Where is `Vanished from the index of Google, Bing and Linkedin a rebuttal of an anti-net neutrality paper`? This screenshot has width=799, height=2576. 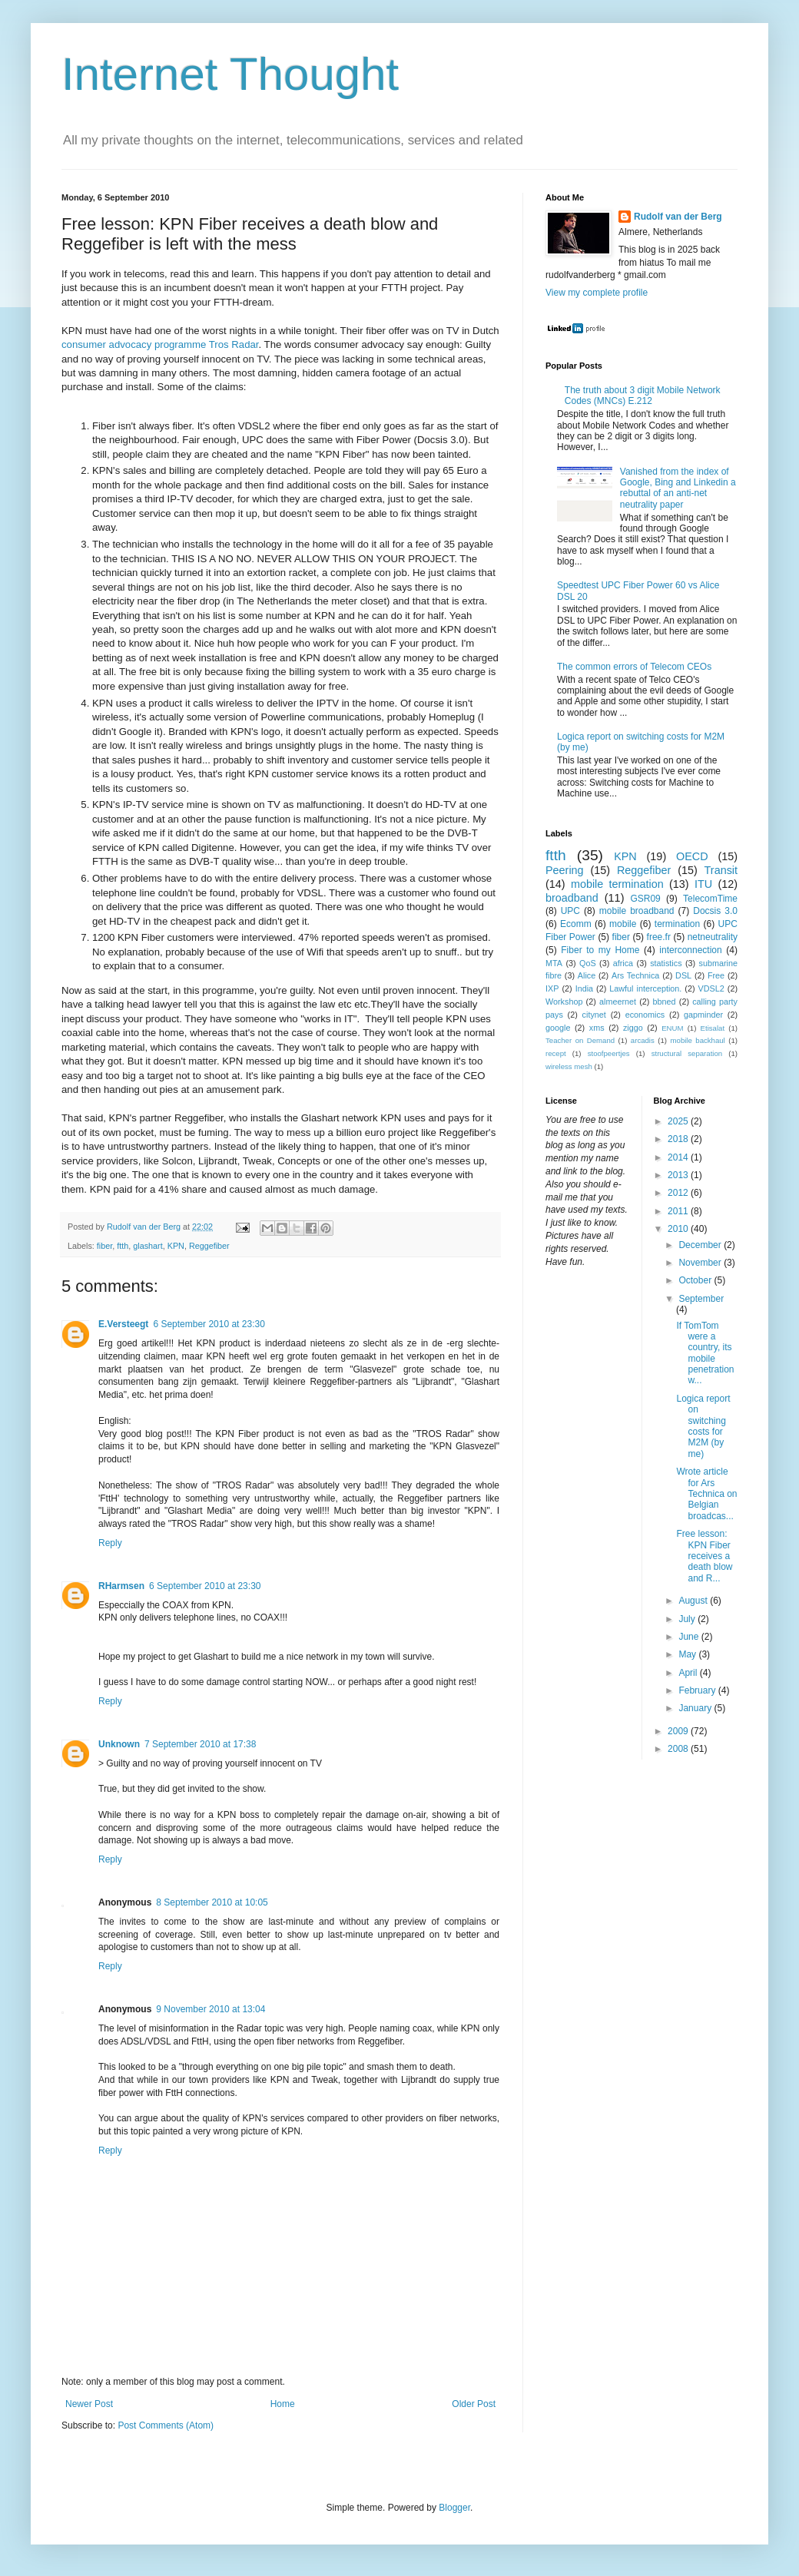
Vanished from the index of Google, Bing and Linkedin a rebuttal of an anti-net neutrality paper is located at coordinates (678, 488).